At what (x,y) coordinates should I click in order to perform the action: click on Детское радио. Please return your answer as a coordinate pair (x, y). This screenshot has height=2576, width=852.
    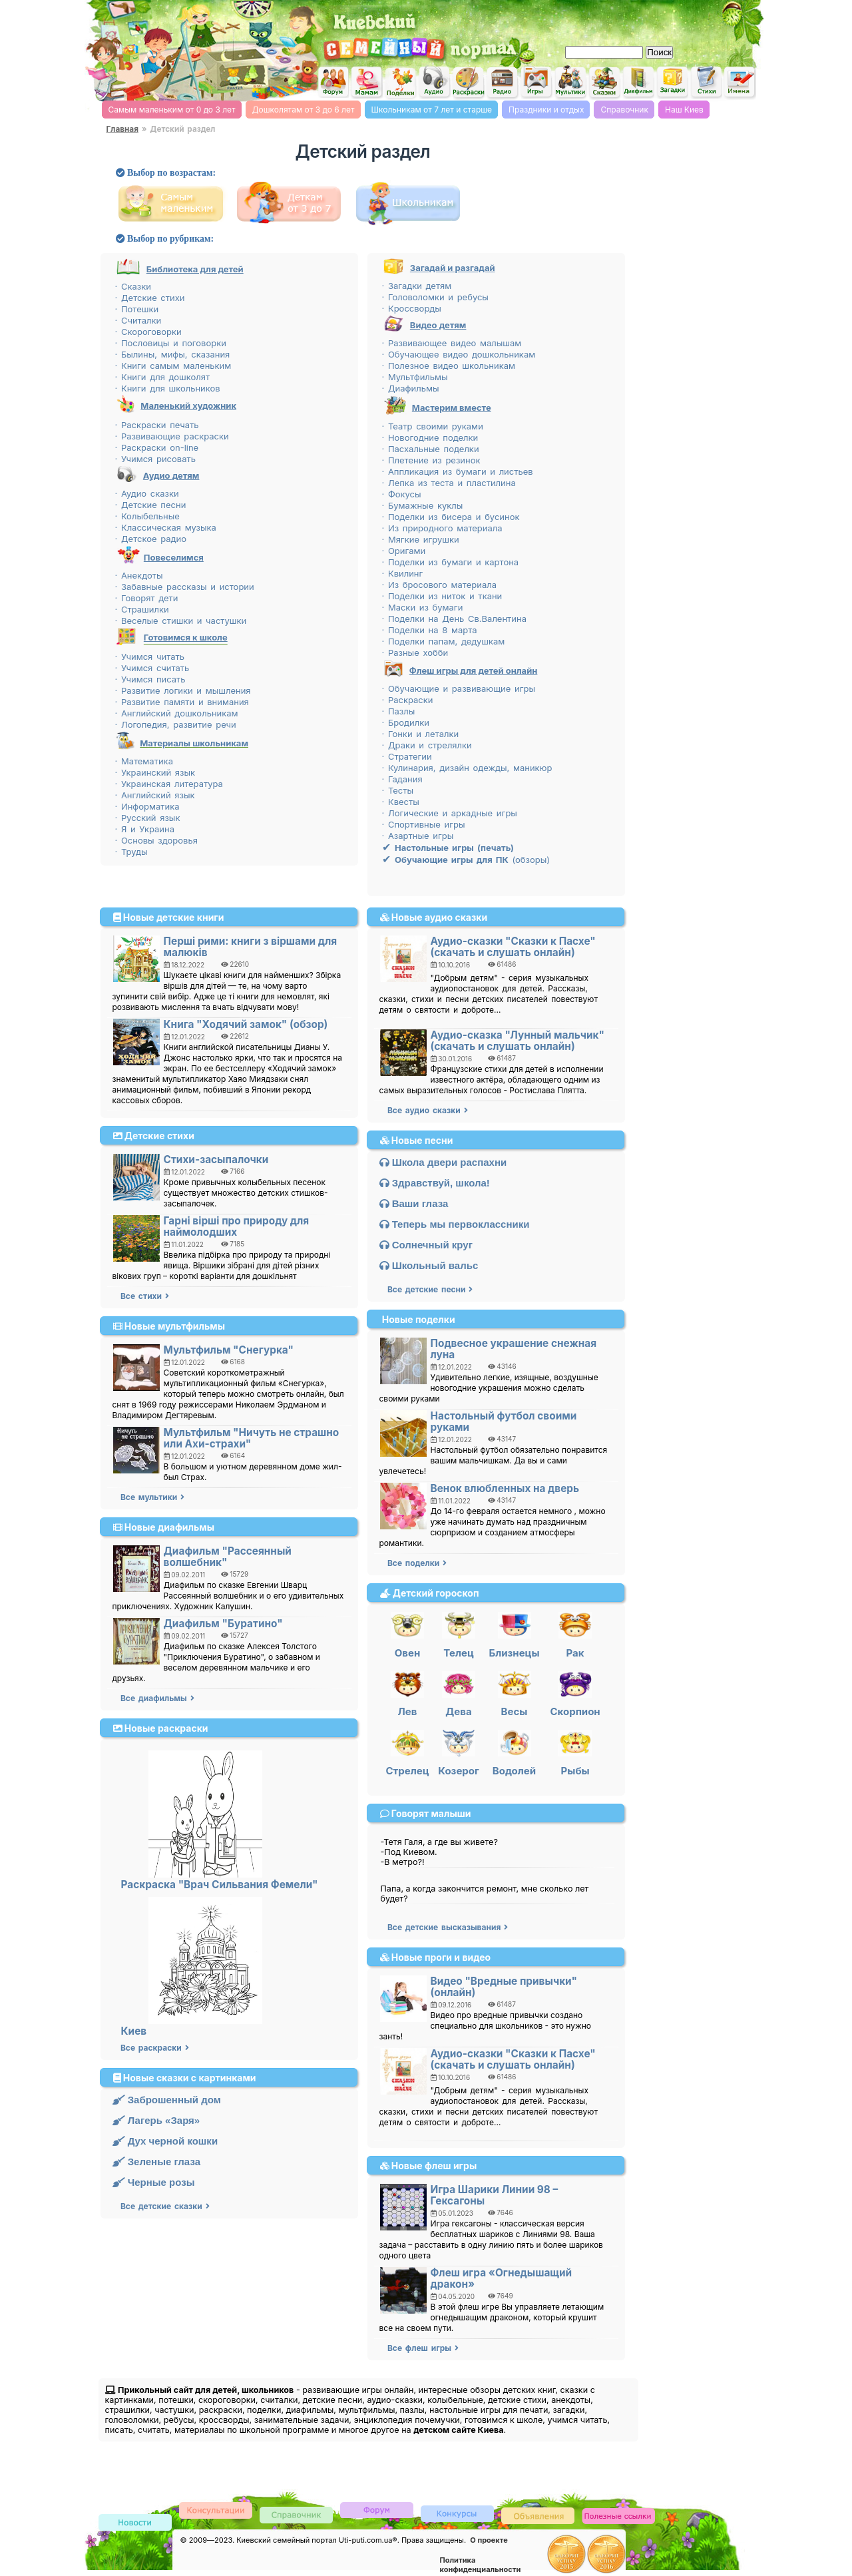
    Looking at the image, I should click on (502, 83).